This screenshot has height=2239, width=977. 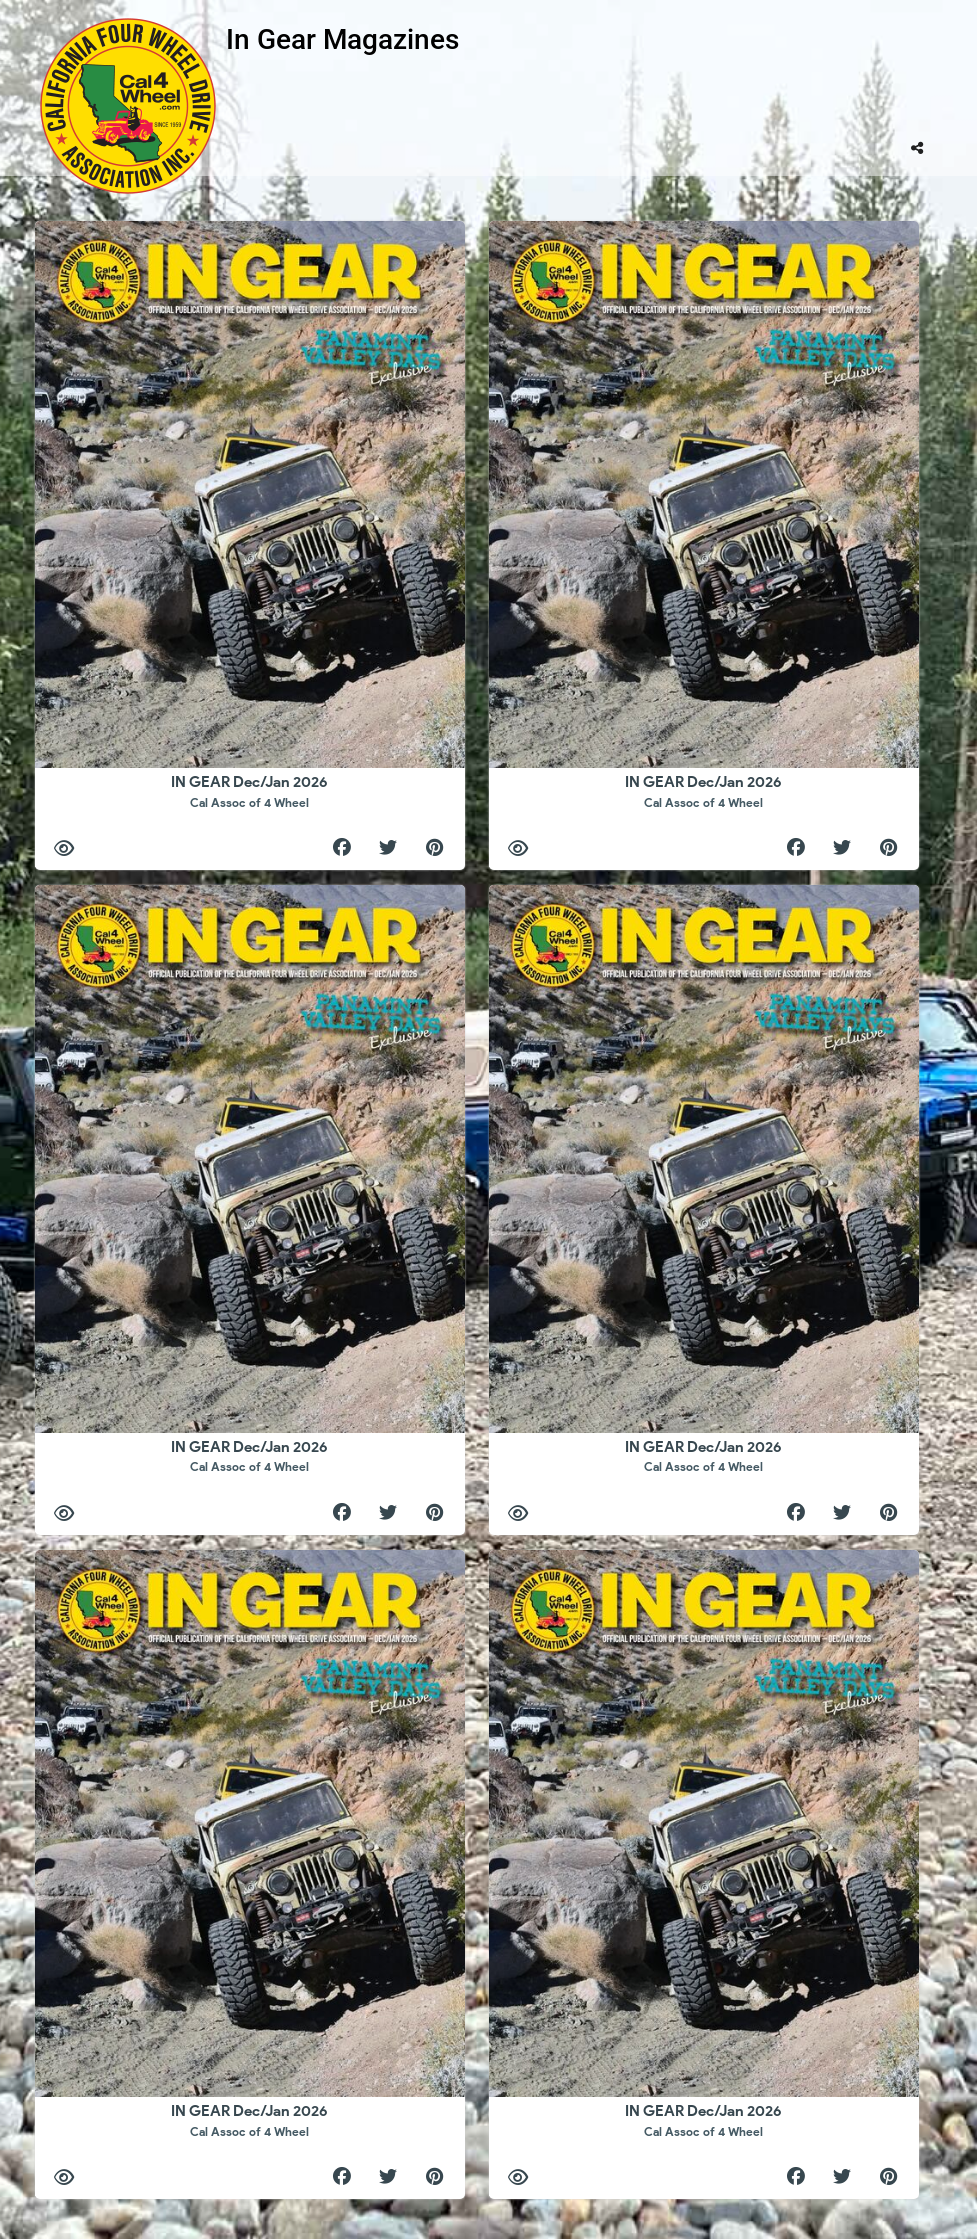 I want to click on [tooltip], so click(x=917, y=148).